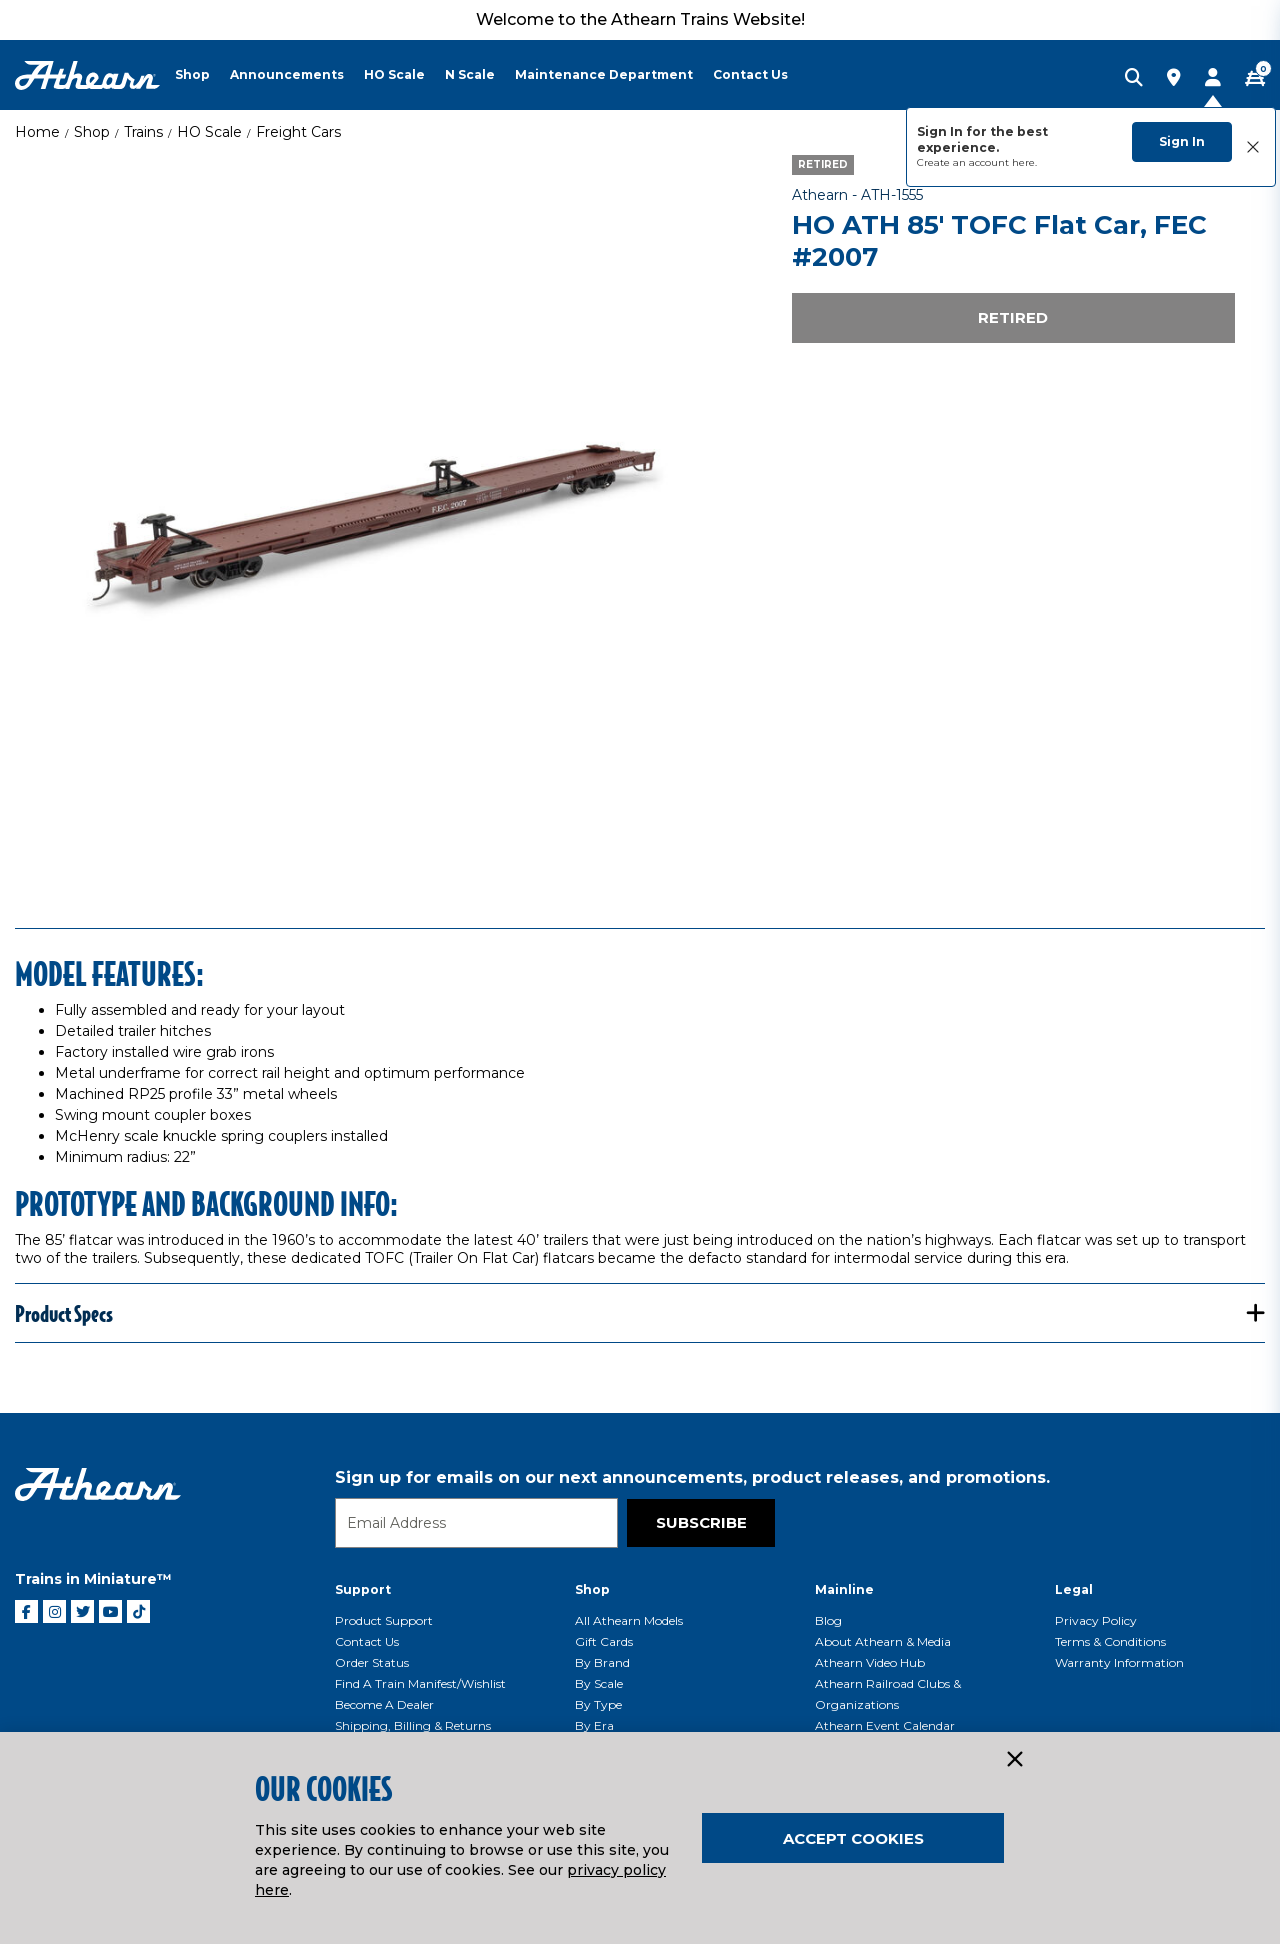 The width and height of the screenshot is (1280, 1944). Describe the element at coordinates (883, 1641) in the screenshot. I see `About Athearn & Media` at that location.